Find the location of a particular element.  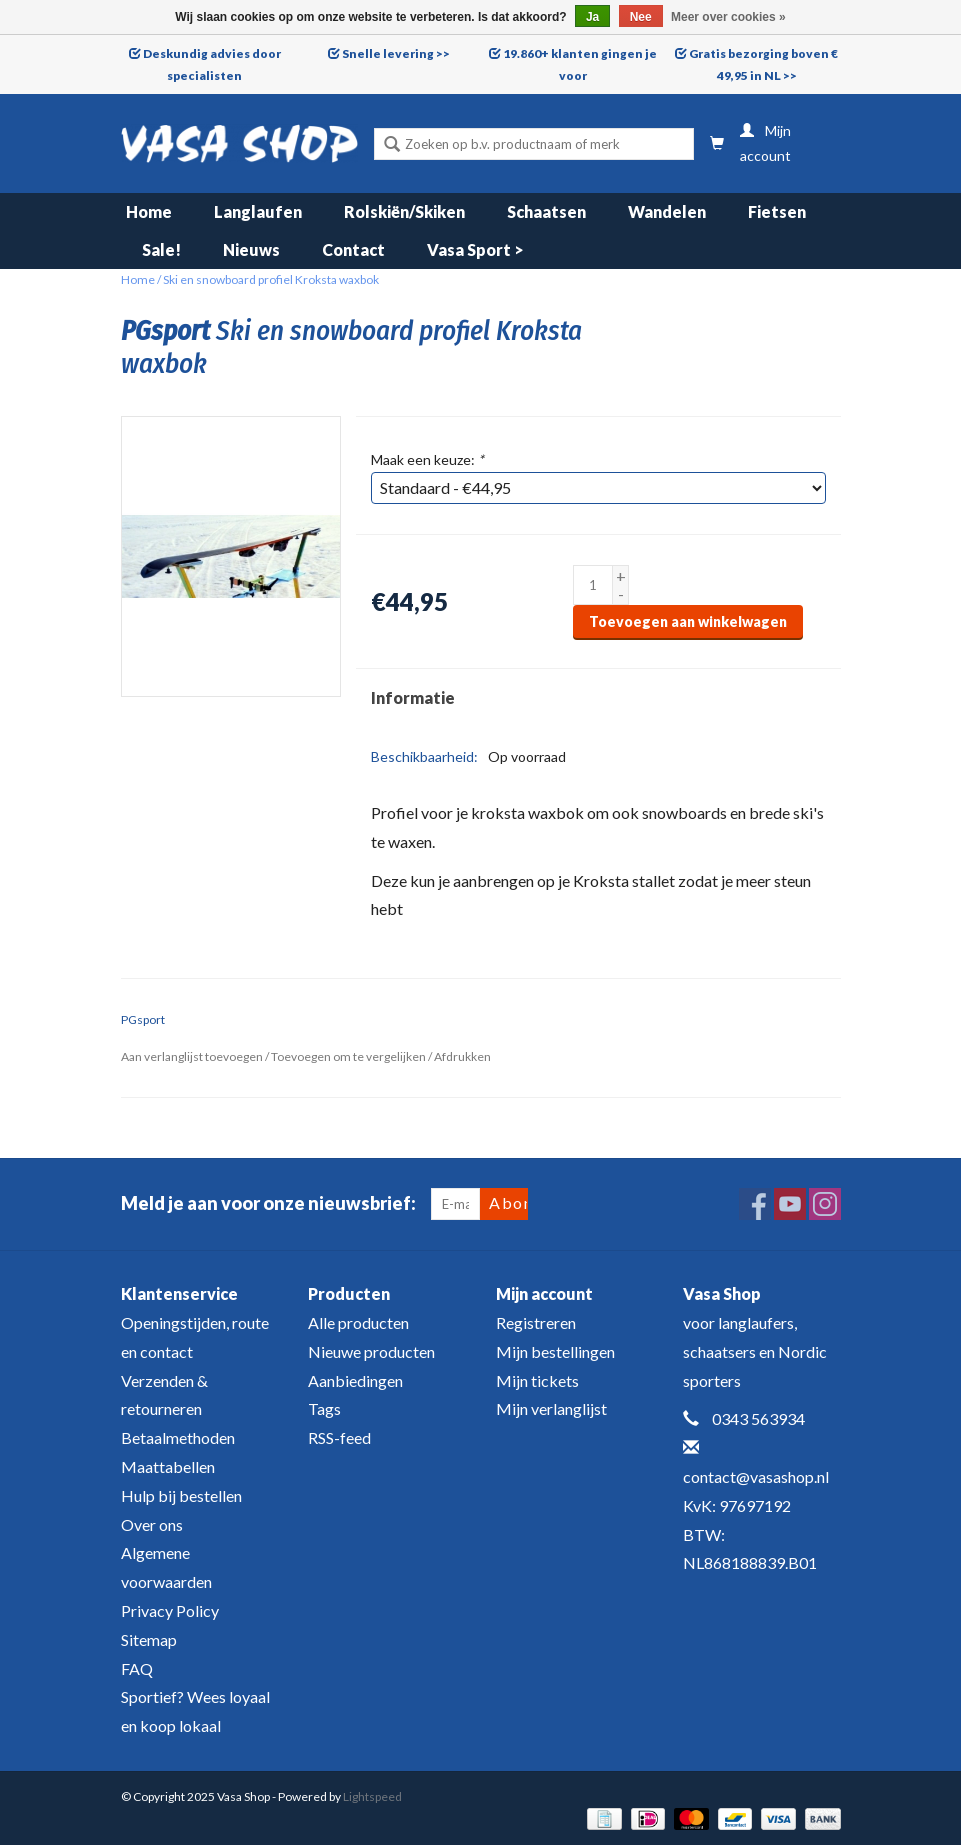

Afdrukken is located at coordinates (462, 1056).